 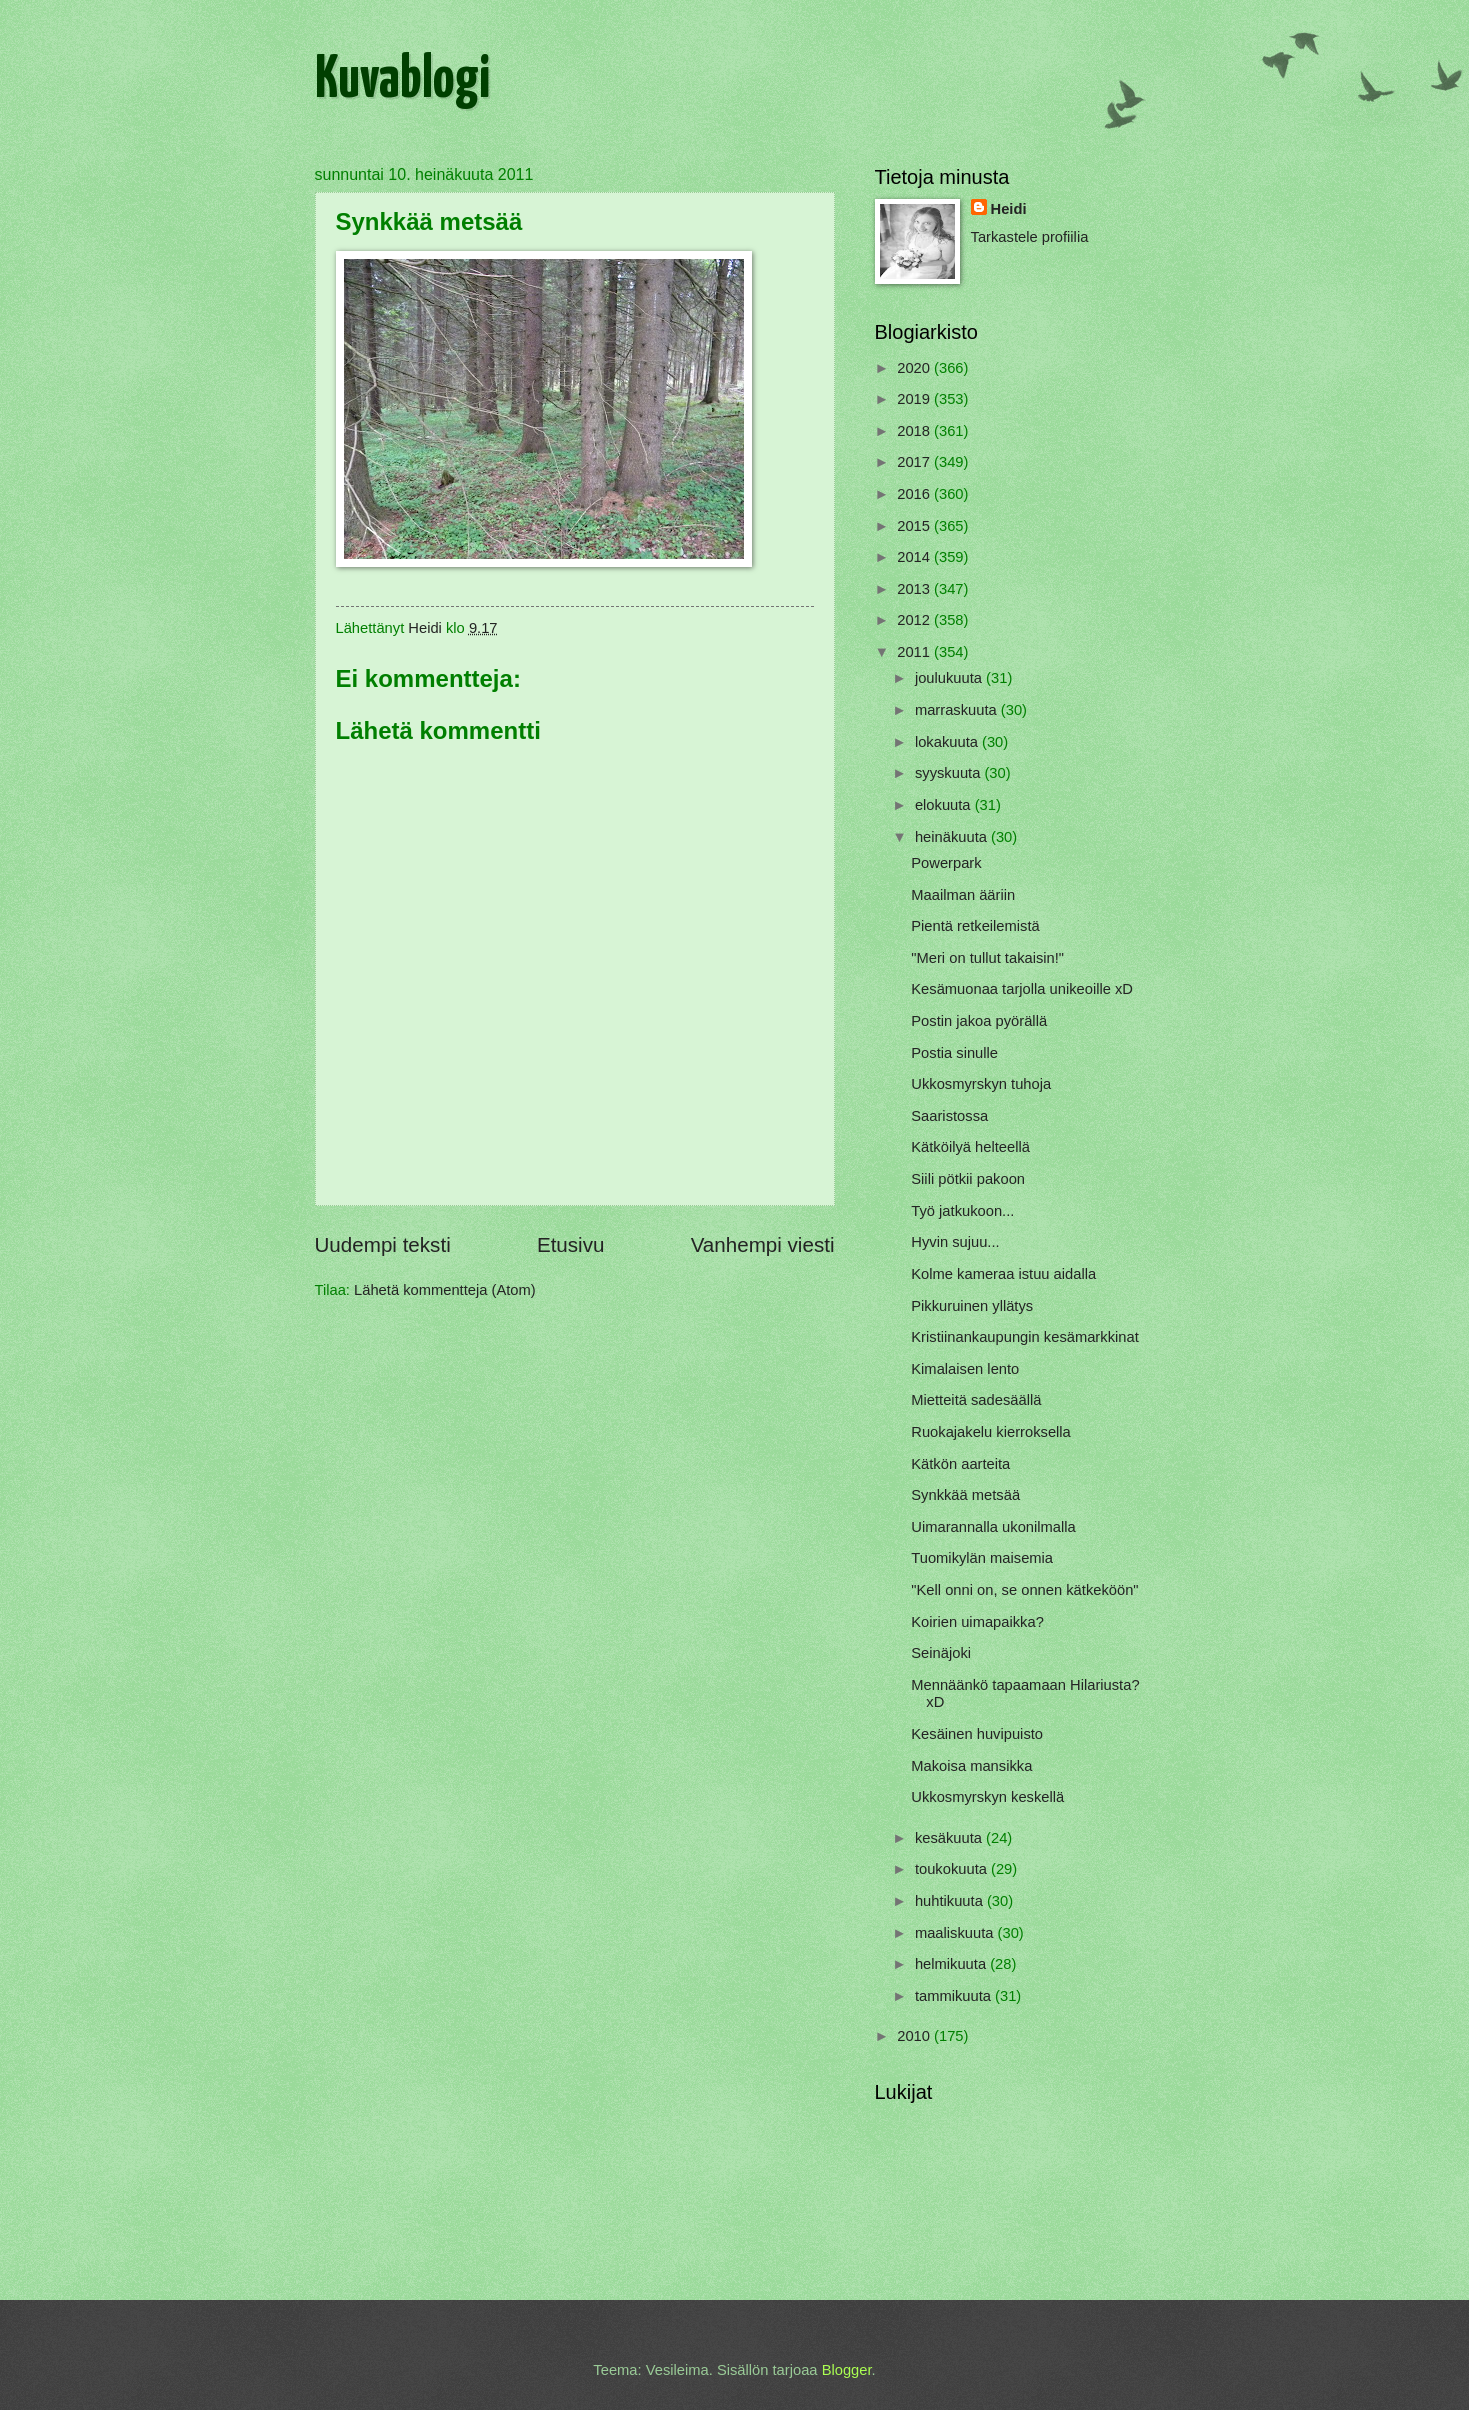 I want to click on huhtikuuta, so click(x=951, y=1901).